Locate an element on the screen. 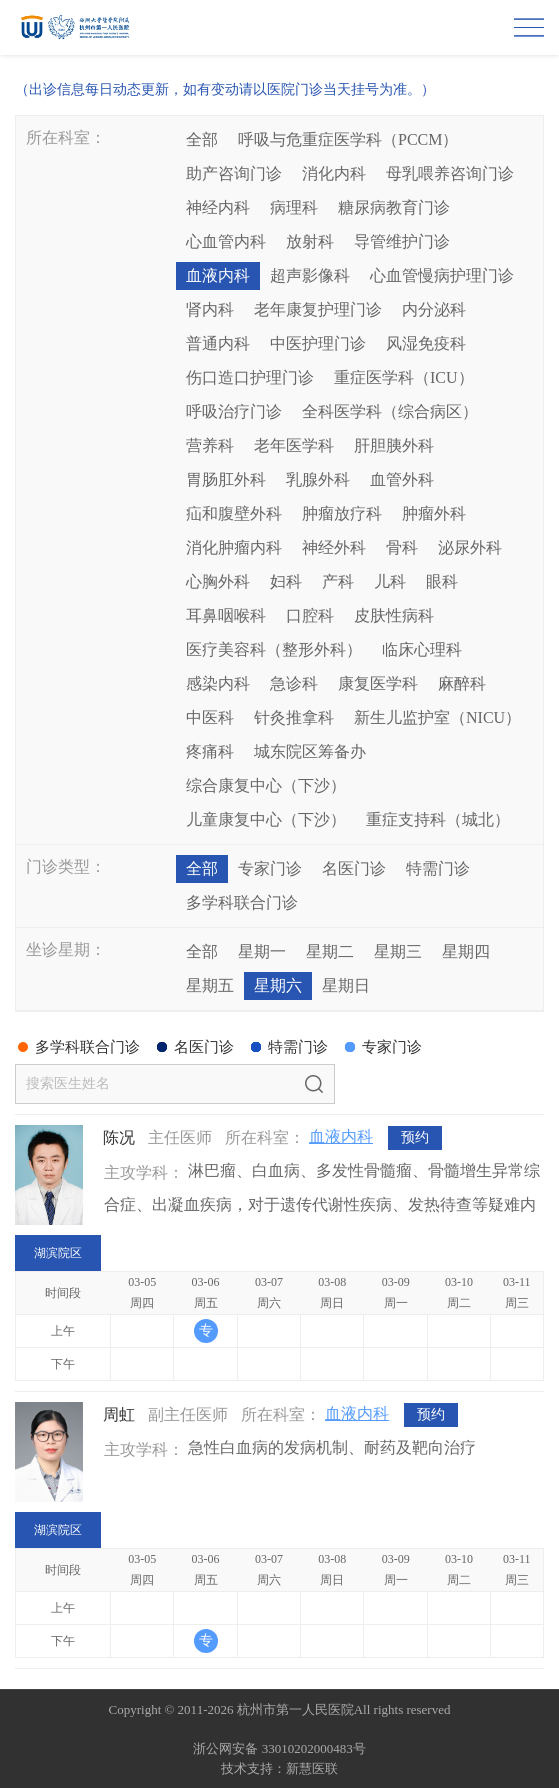  肾内科 is located at coordinates (210, 309).